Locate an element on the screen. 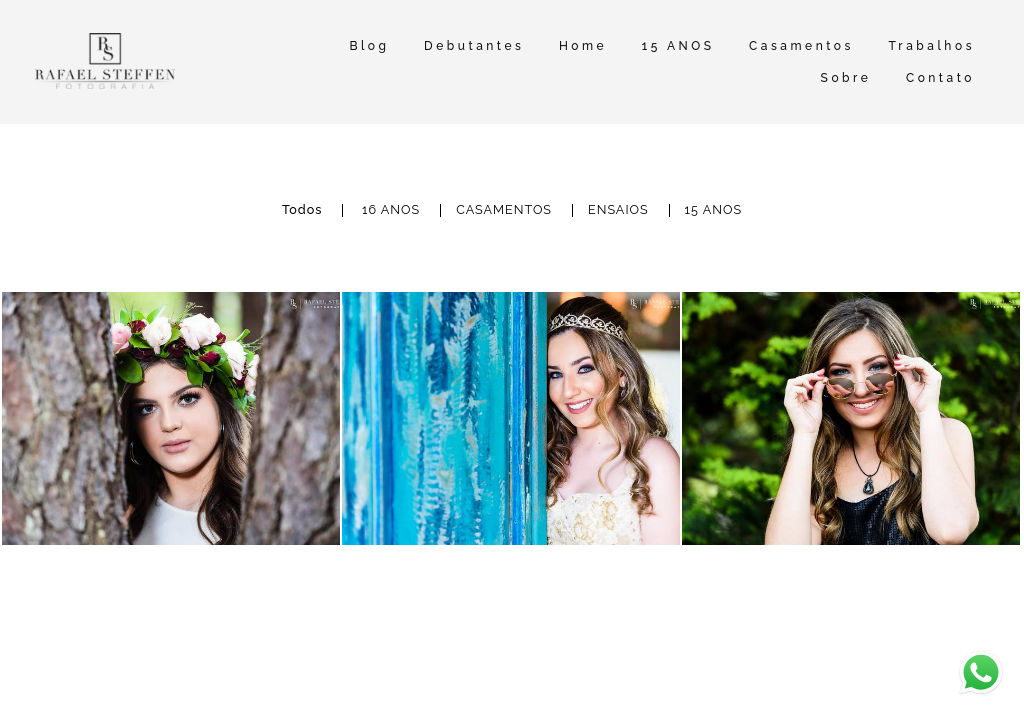 The width and height of the screenshot is (1024, 720). Sobre is located at coordinates (846, 78).